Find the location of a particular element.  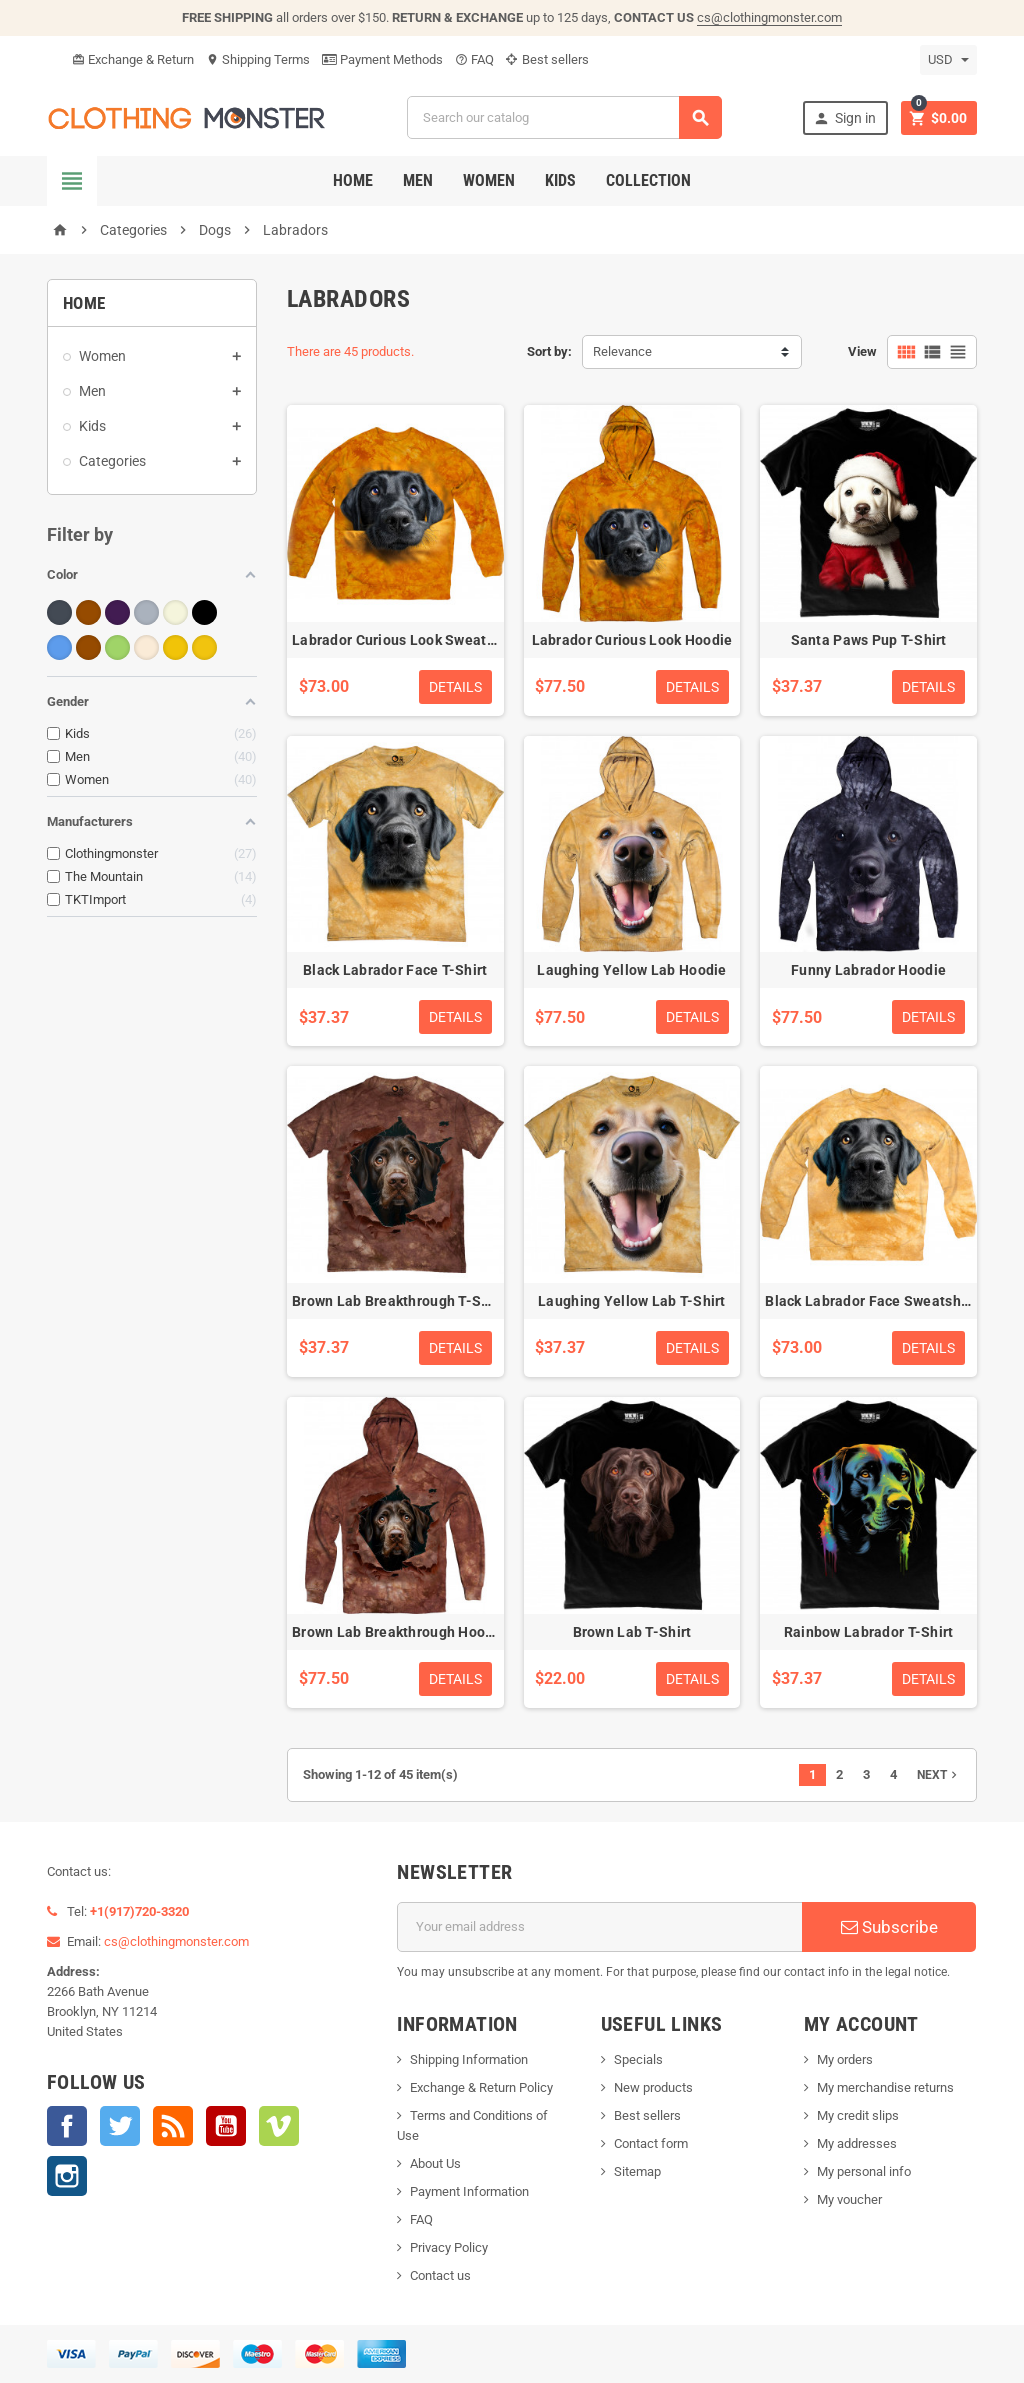

FAQ is located at coordinates (474, 59).